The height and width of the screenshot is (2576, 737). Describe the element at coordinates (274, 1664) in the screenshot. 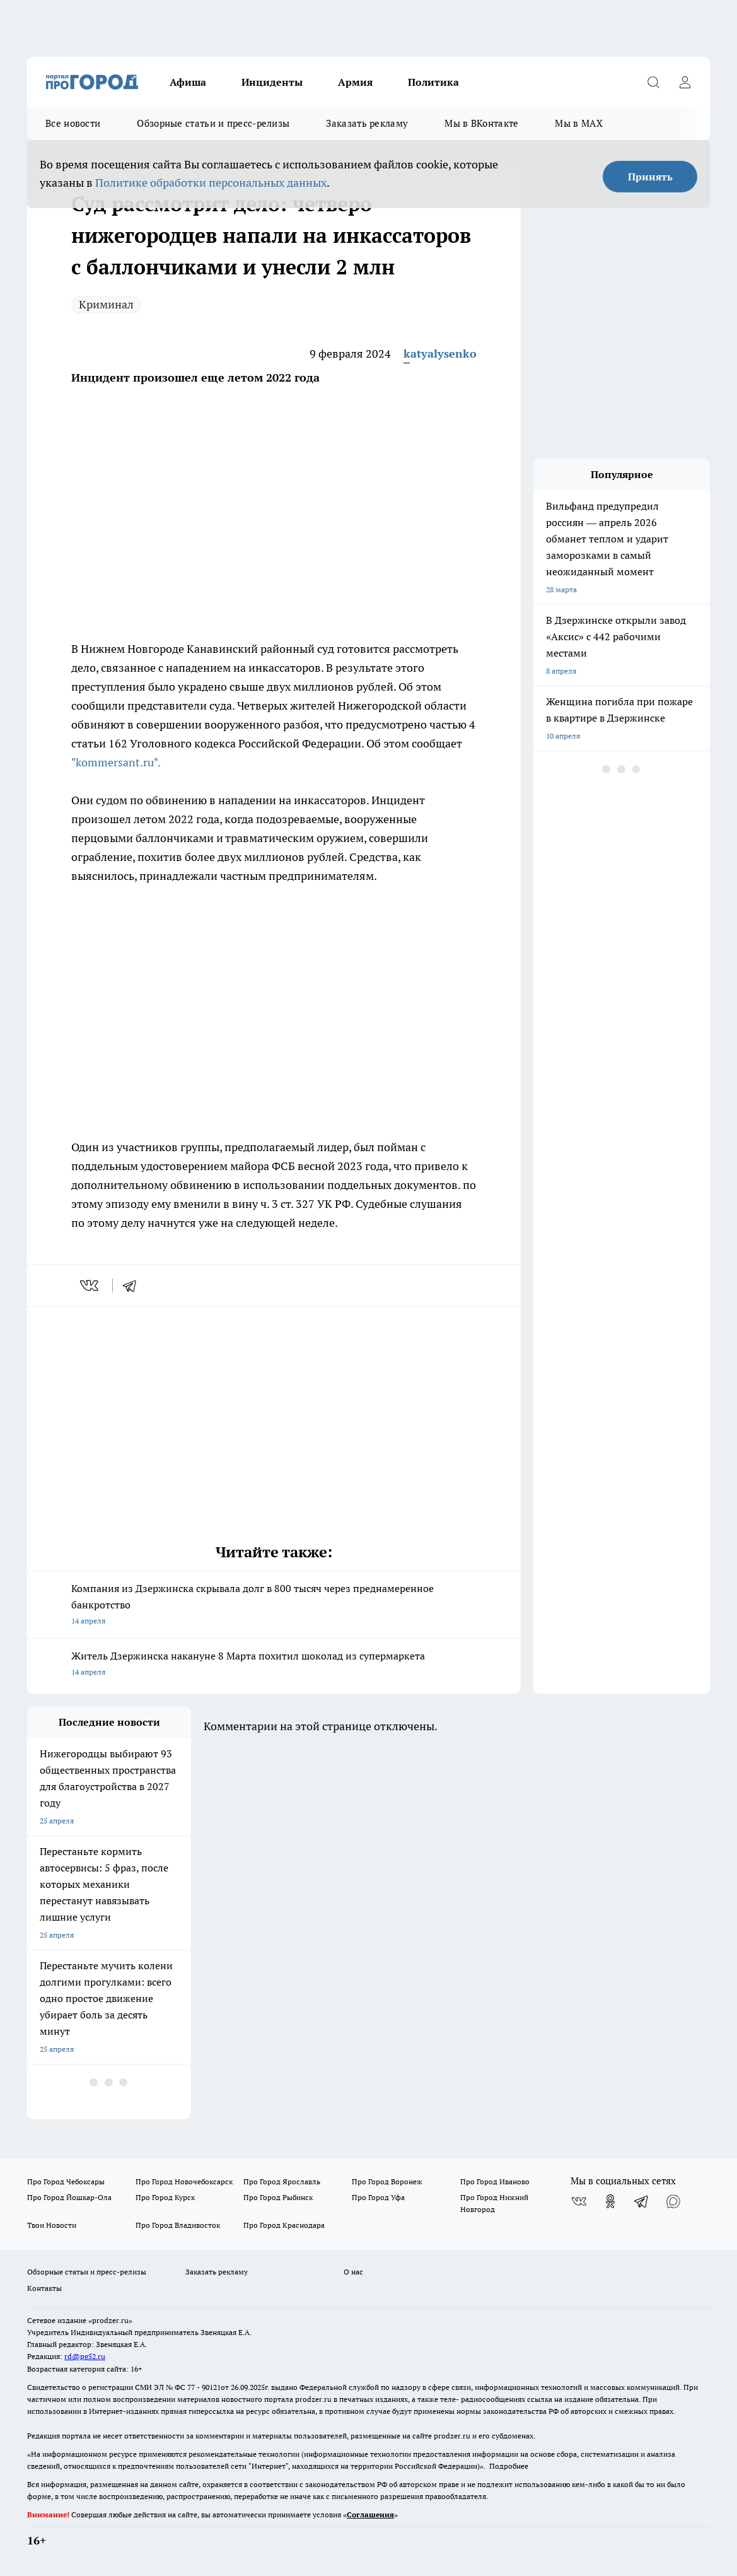

I see `Житель Дзержинска накануне 8 Марта похитил шоколад из супермаркета` at that location.